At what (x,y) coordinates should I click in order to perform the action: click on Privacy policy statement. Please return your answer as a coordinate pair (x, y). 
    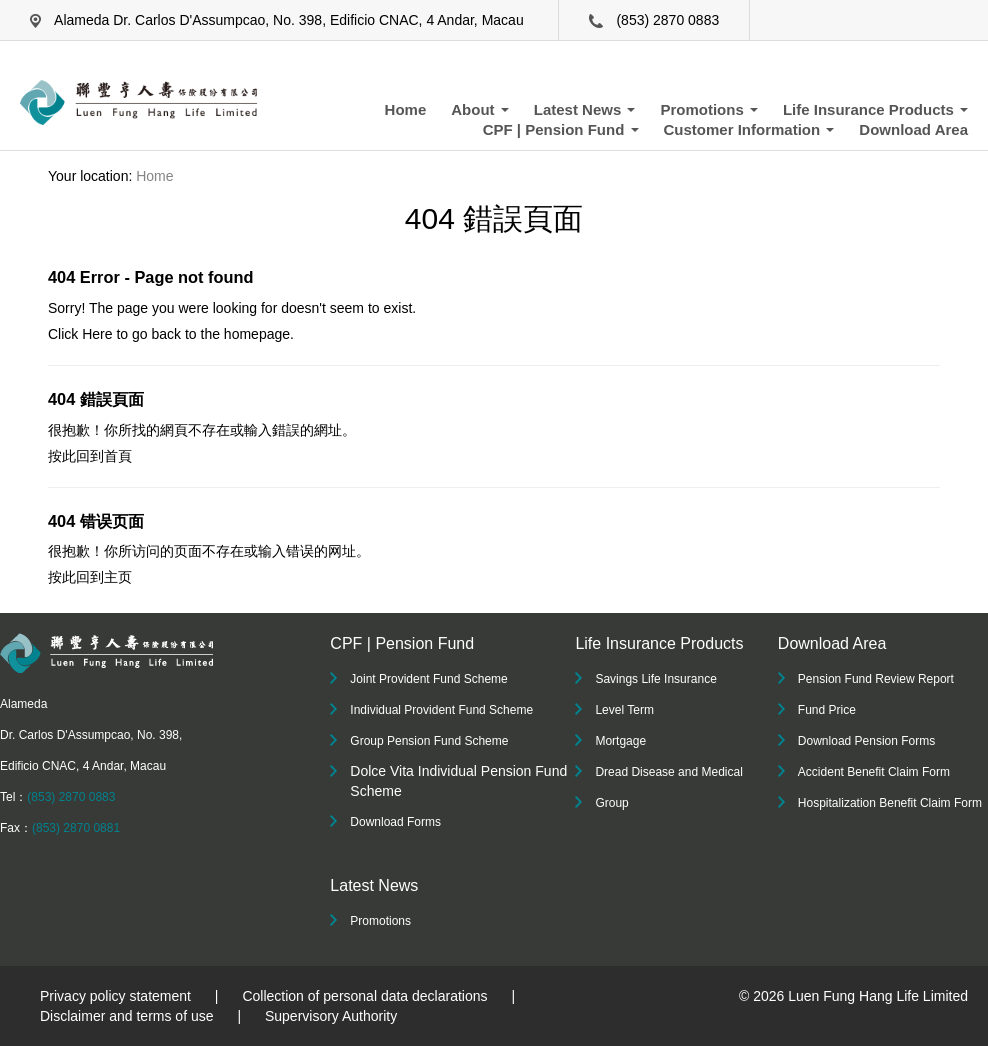
    Looking at the image, I should click on (115, 996).